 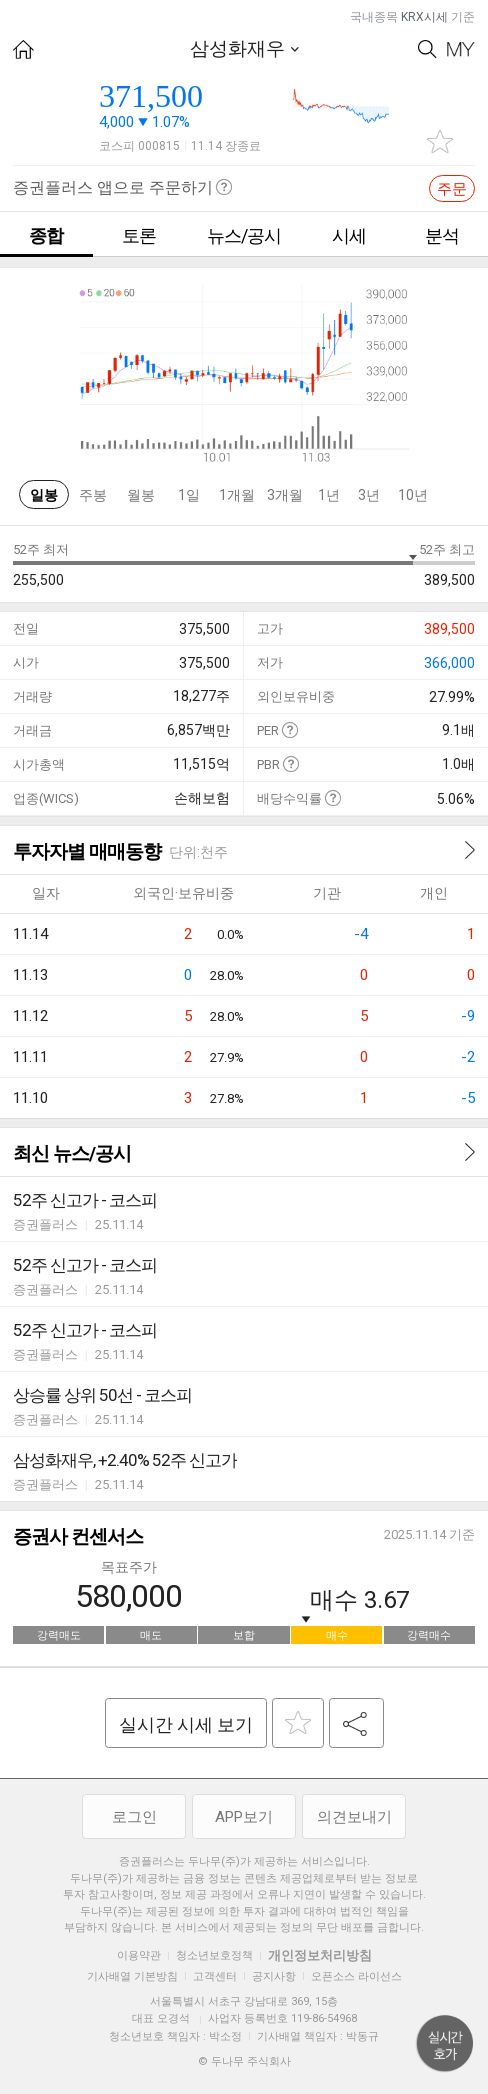 I want to click on 3개월, so click(x=285, y=495).